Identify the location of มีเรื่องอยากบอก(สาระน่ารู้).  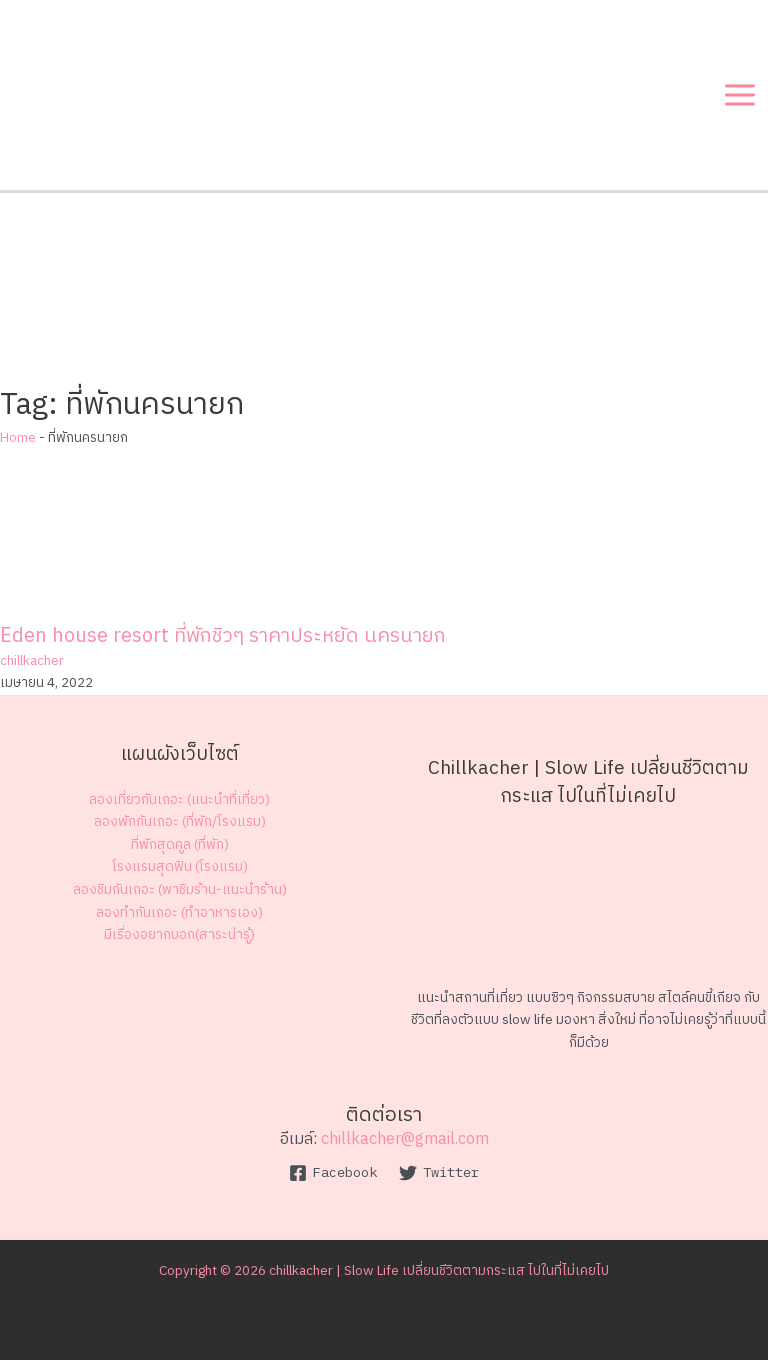
(179, 935).